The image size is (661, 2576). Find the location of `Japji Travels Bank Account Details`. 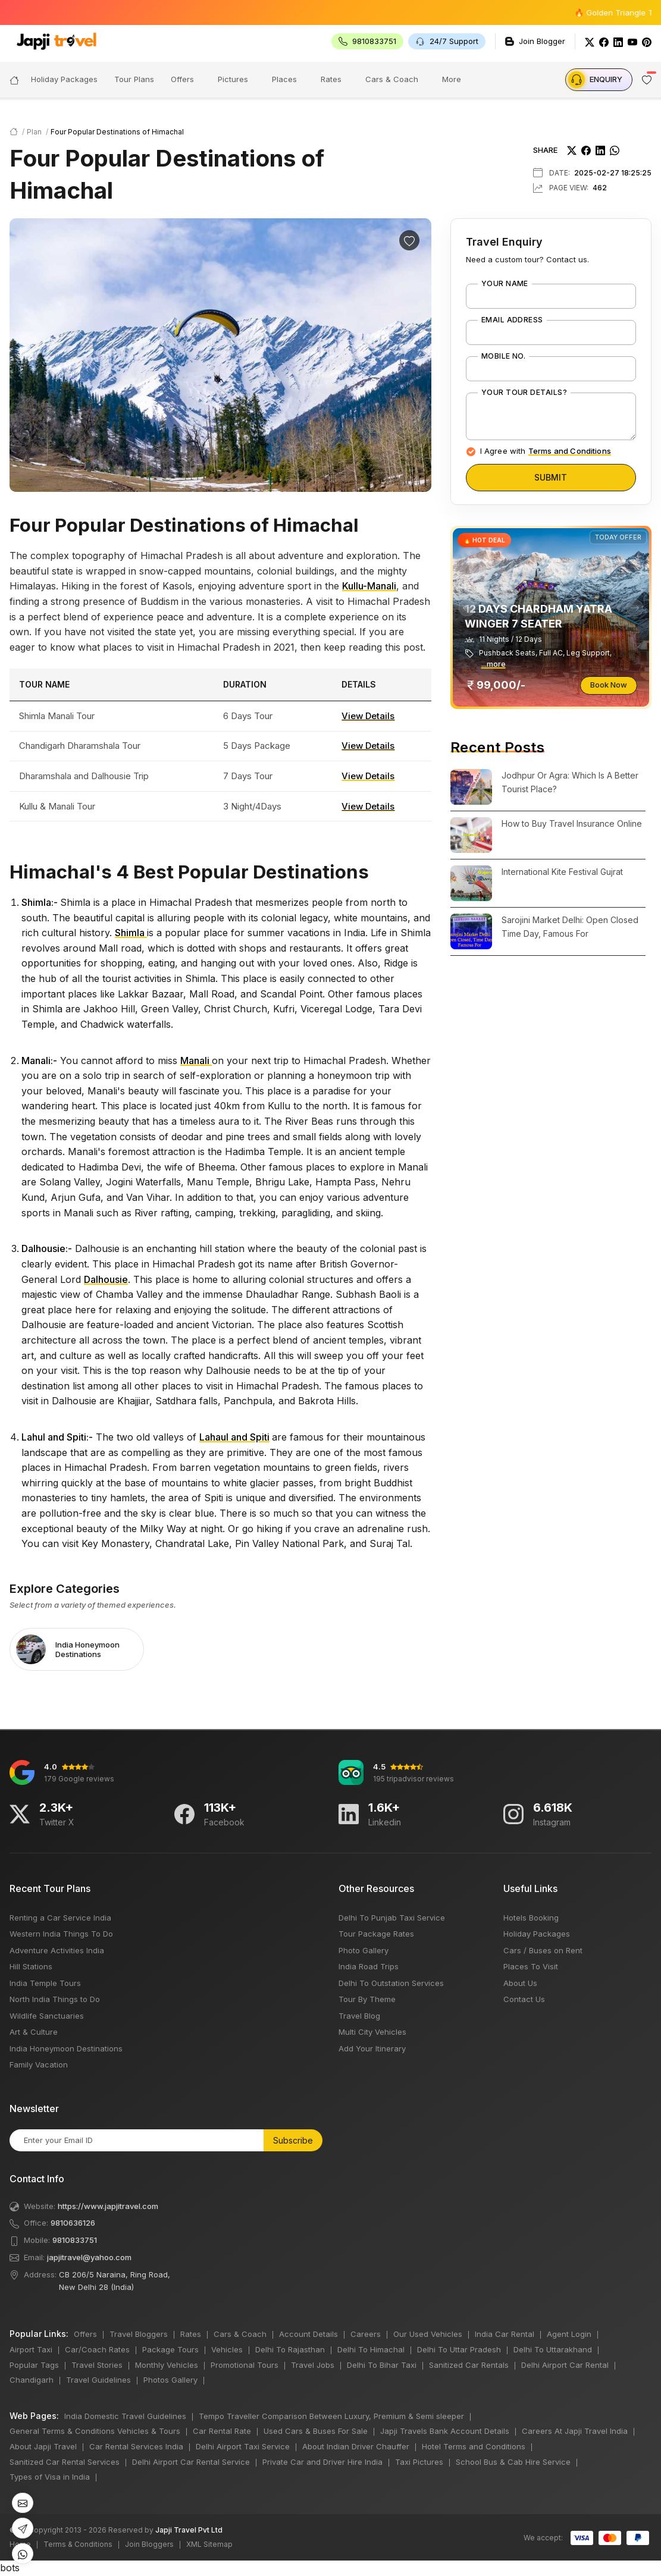

Japji Travels Bank Account Details is located at coordinates (444, 2431).